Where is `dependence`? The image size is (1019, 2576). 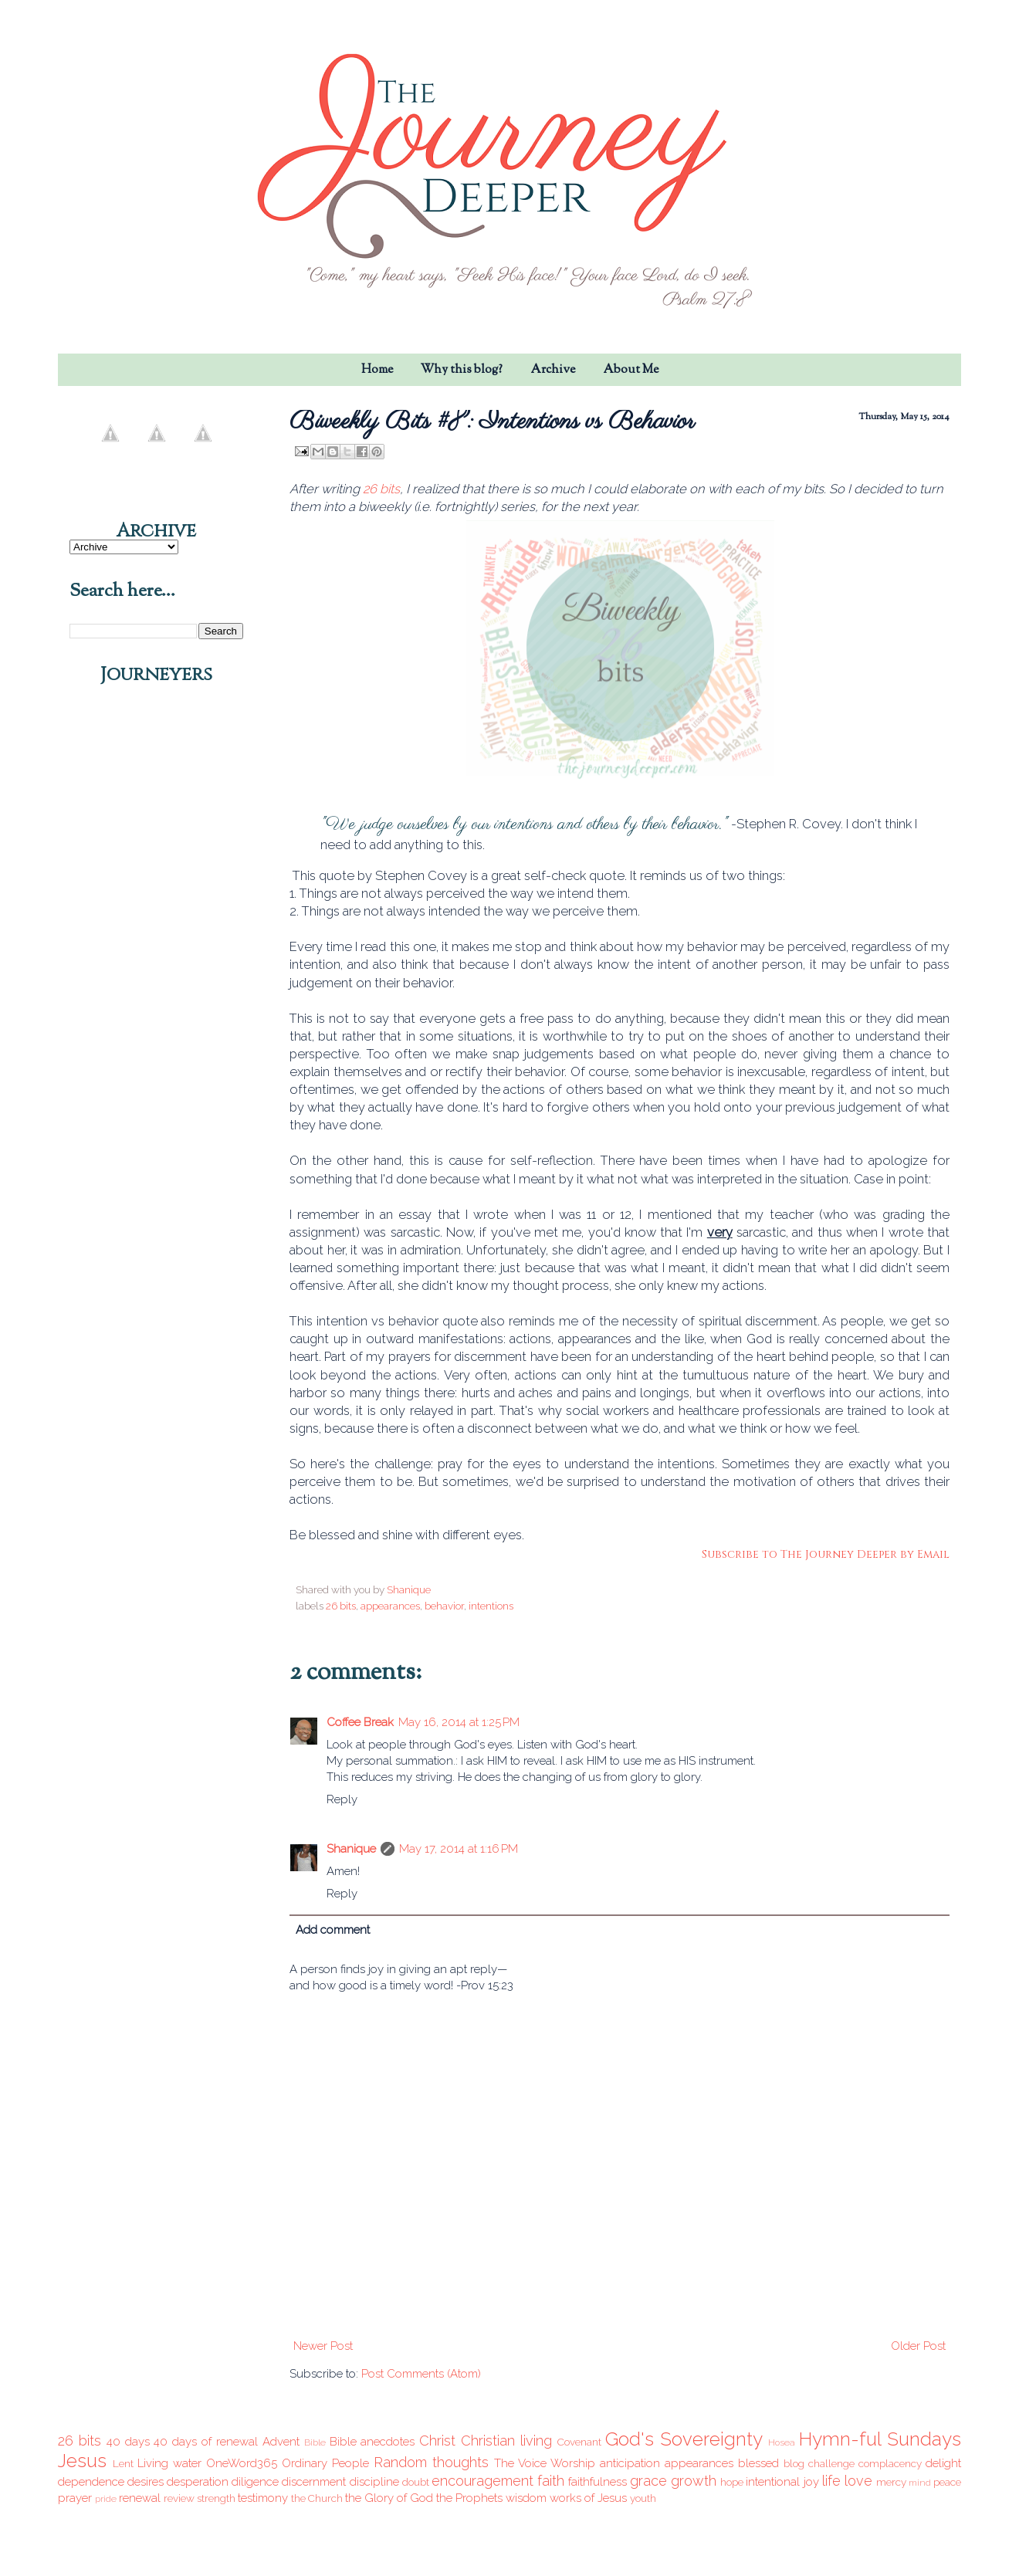
dependence is located at coordinates (91, 2482).